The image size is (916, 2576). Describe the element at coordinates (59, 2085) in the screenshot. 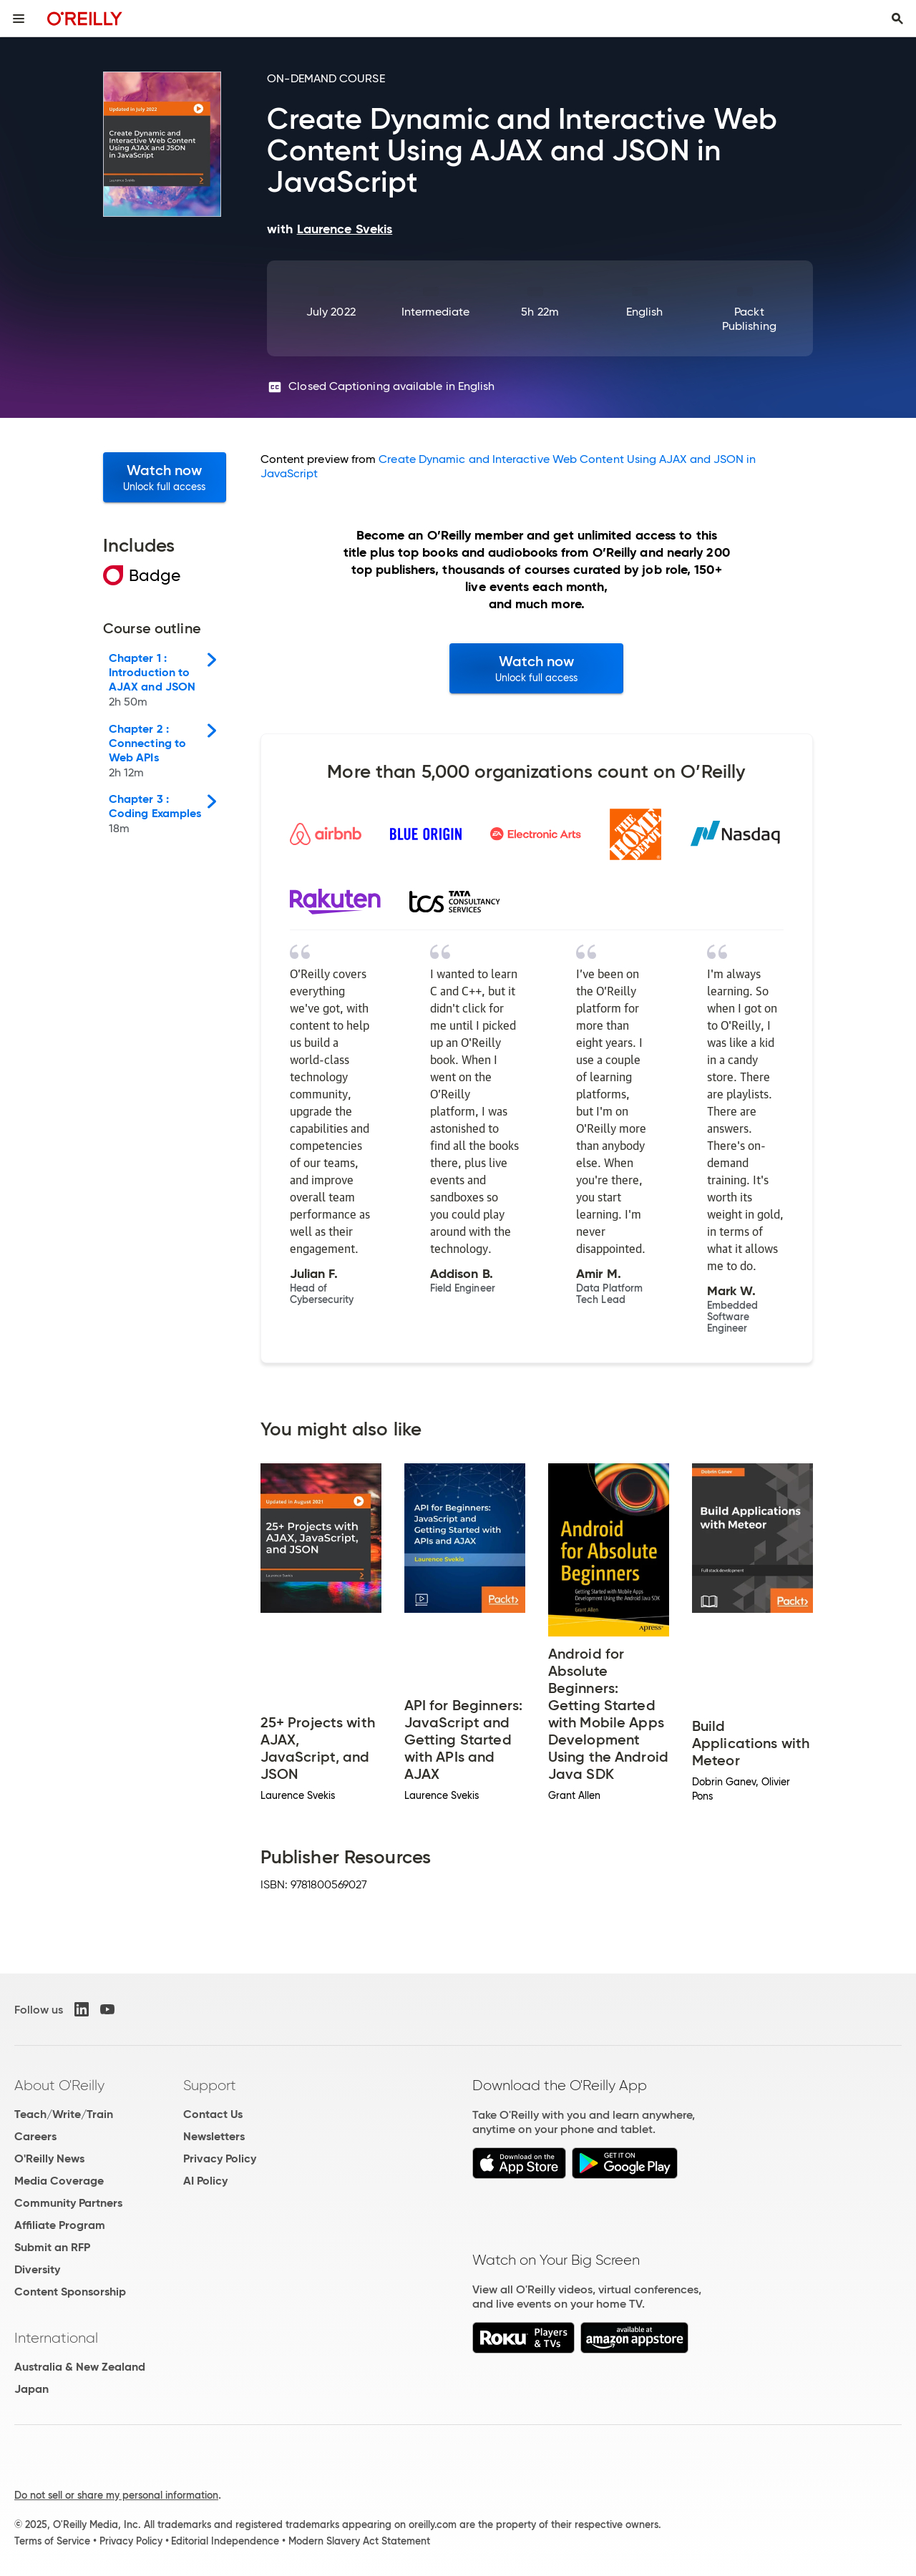

I see `About O'Reilly` at that location.